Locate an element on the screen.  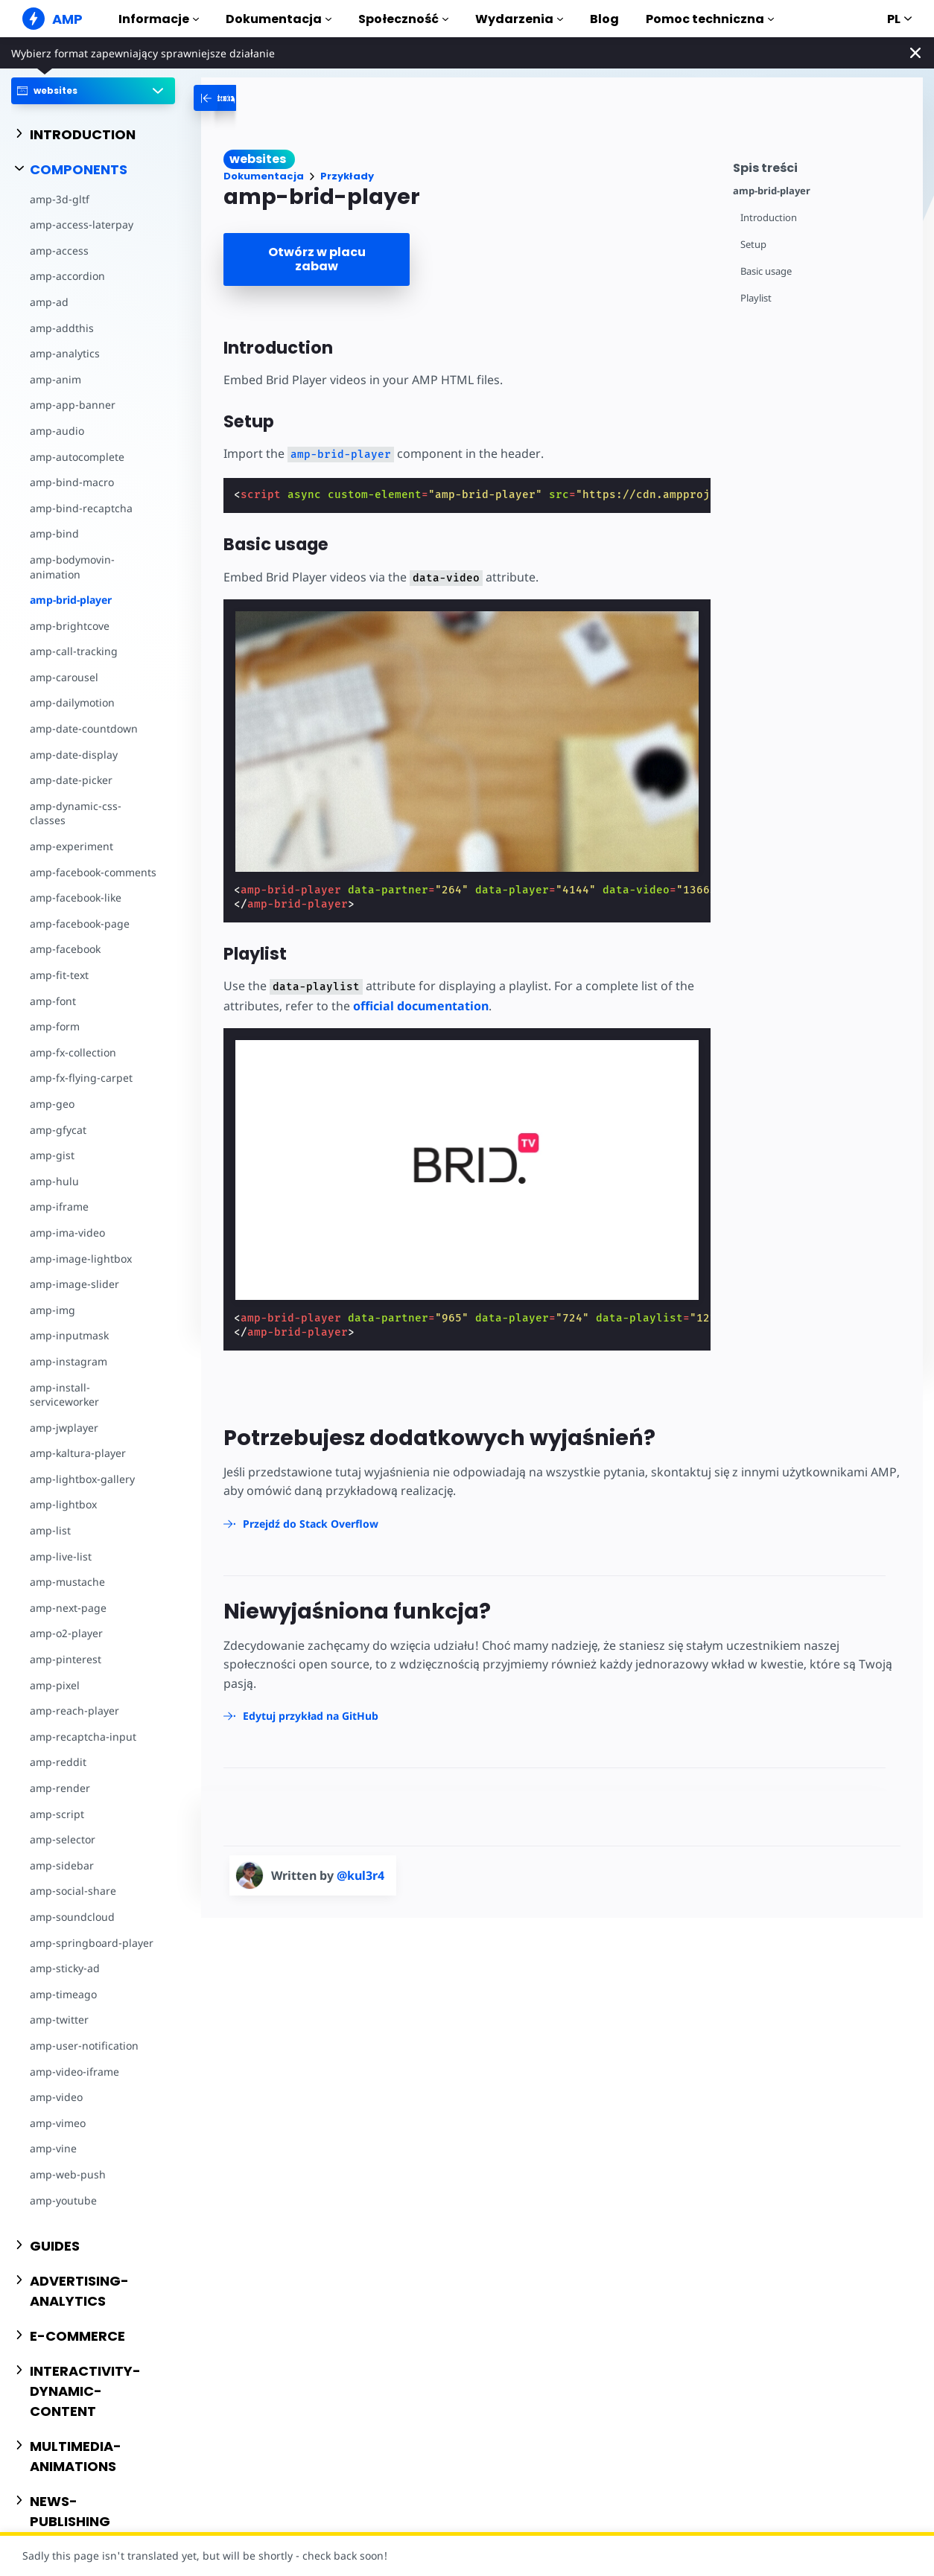
Basic usage is located at coordinates (766, 271).